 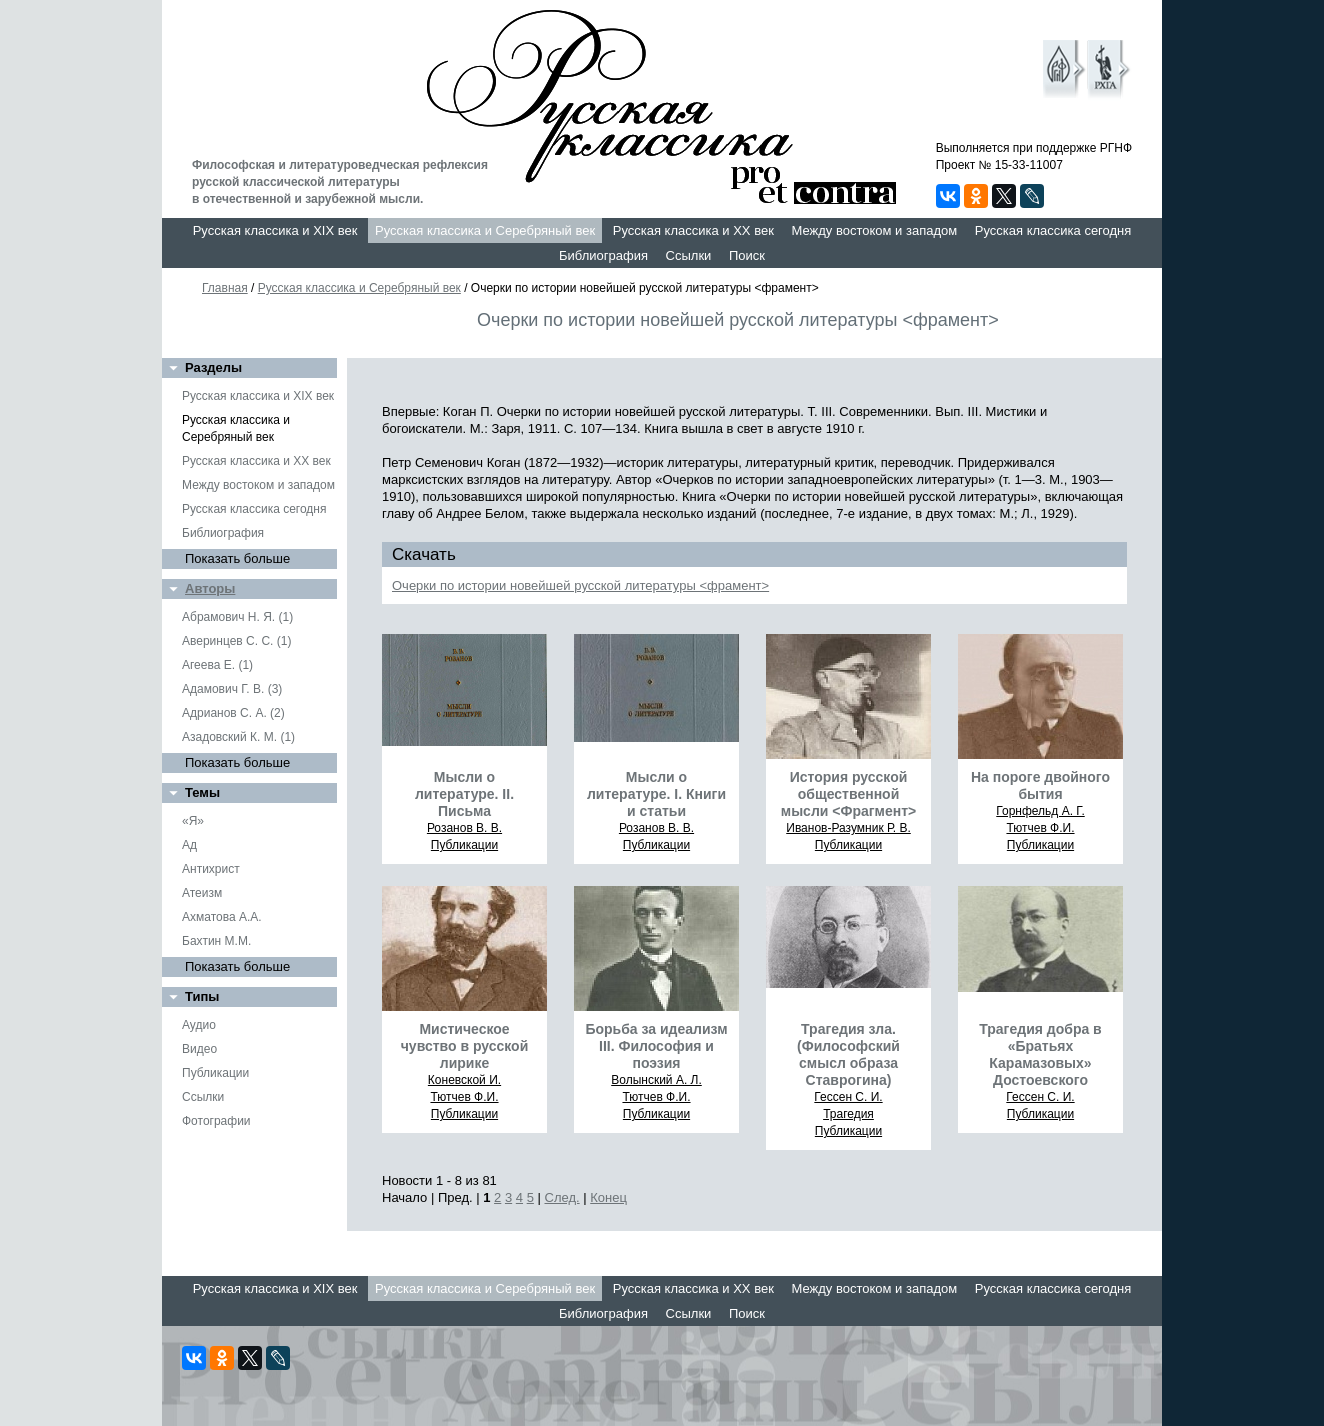 What do you see at coordinates (216, 941) in the screenshot?
I see `Бахтин М.М.` at bounding box center [216, 941].